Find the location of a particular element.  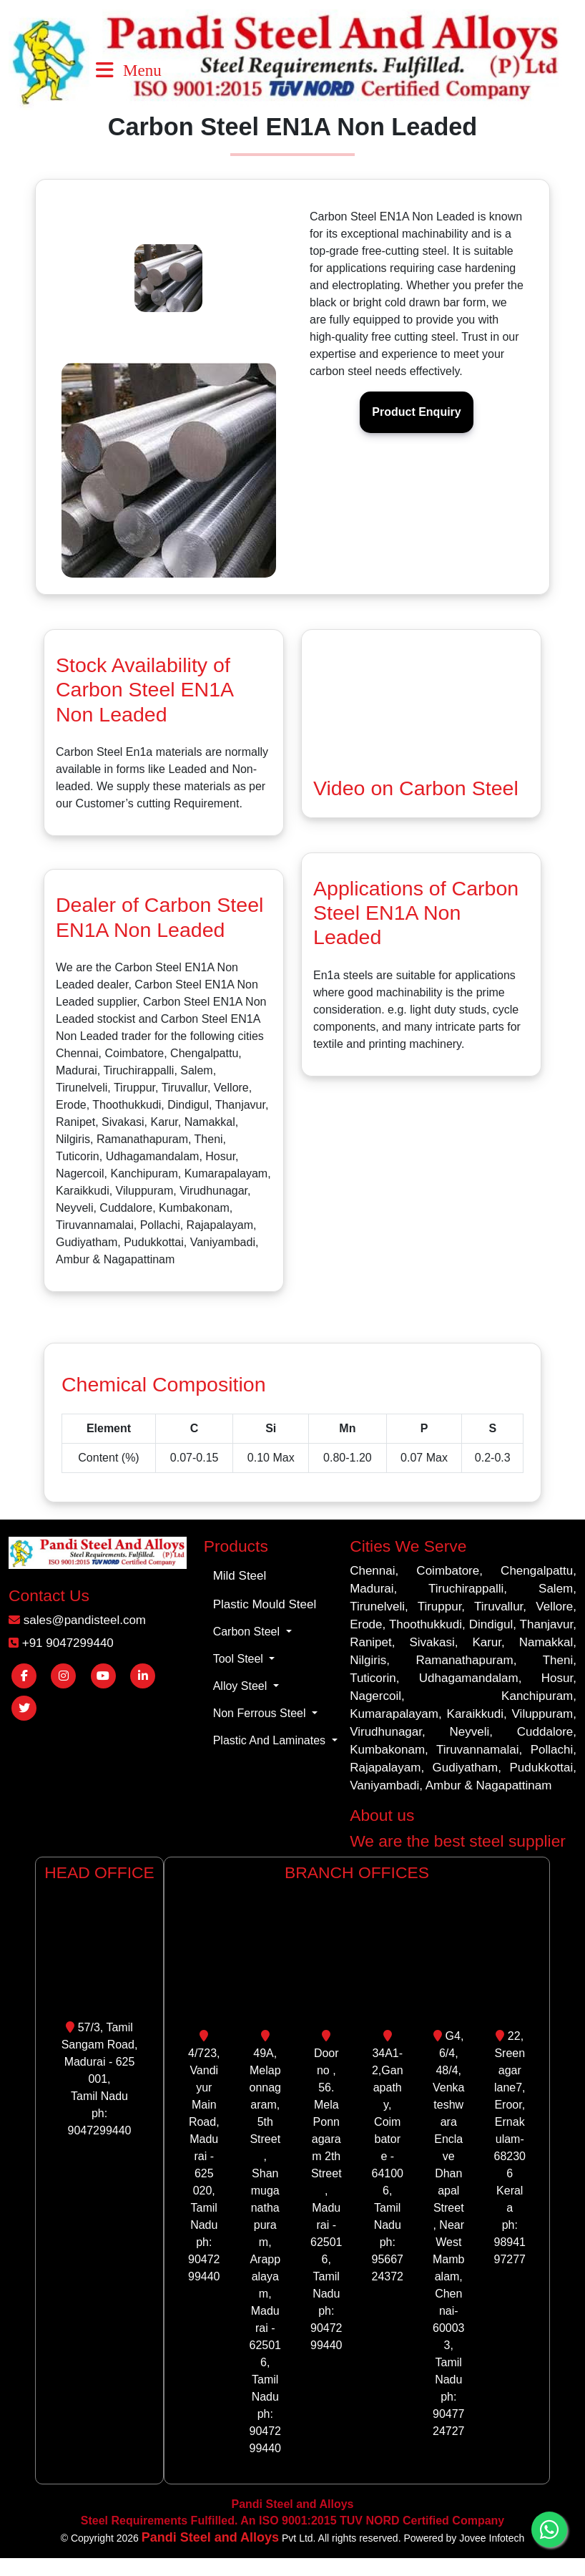

sales@pandisteel.com is located at coordinates (83, 1620).